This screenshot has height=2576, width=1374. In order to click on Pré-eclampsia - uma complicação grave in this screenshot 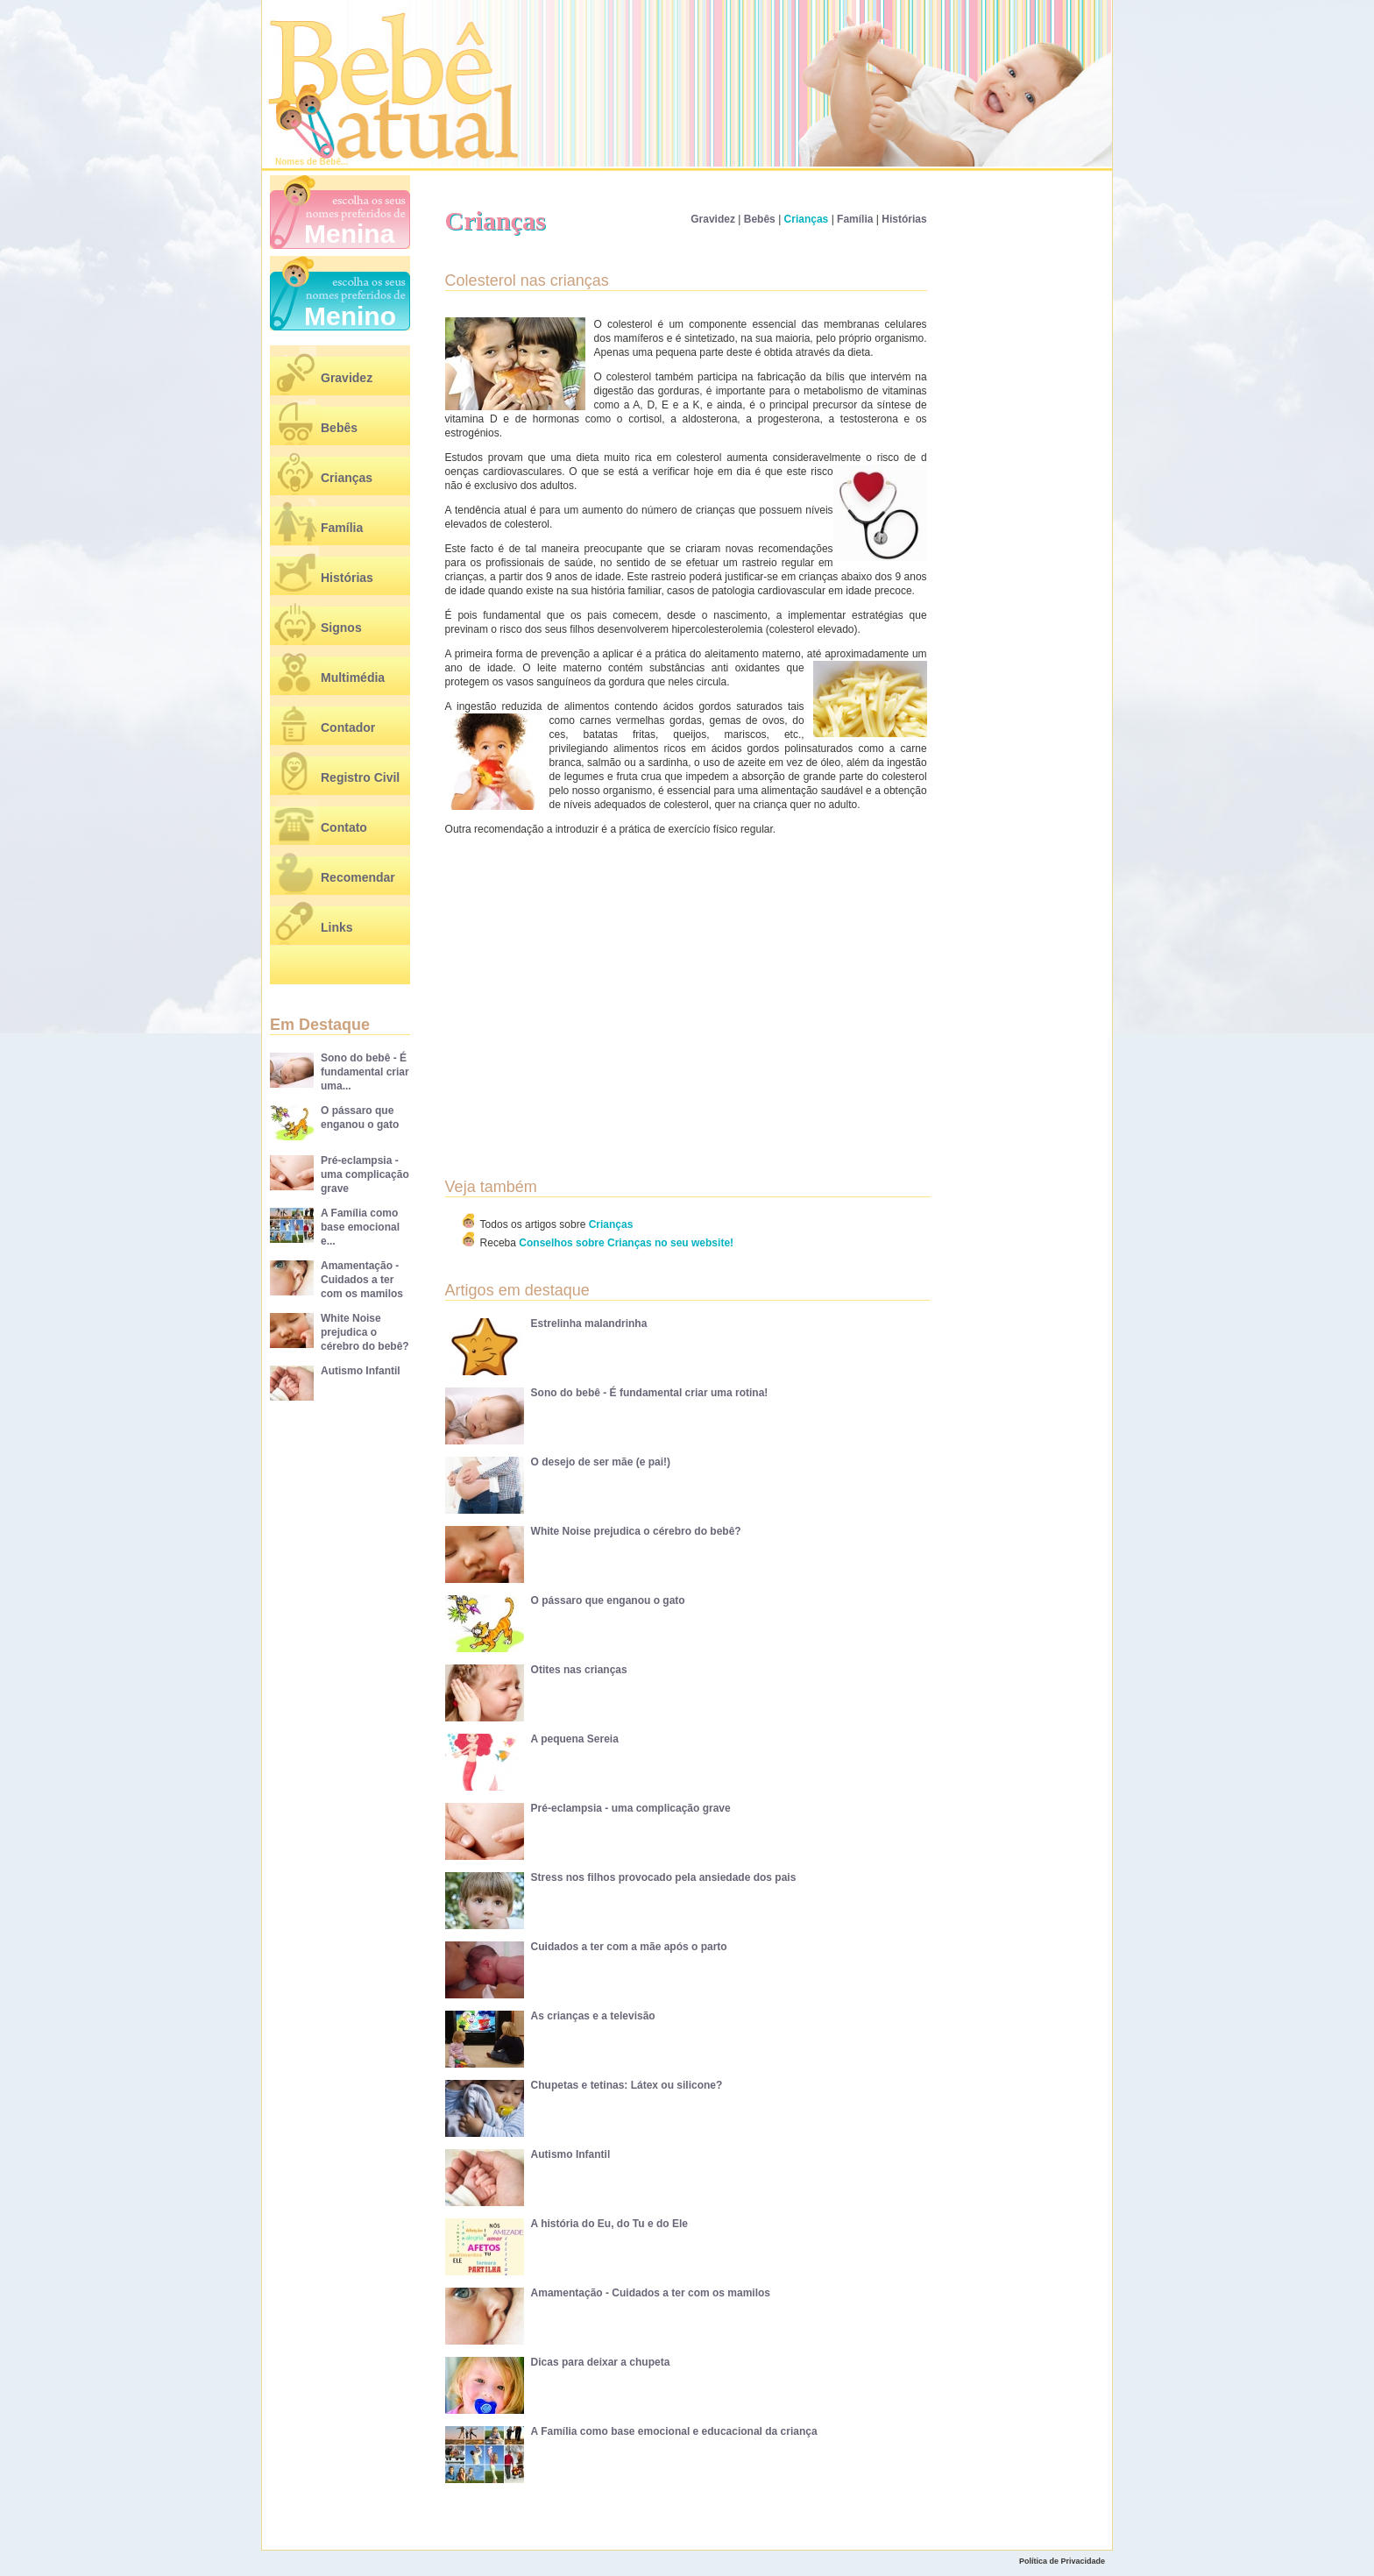, I will do `click(365, 1174)`.